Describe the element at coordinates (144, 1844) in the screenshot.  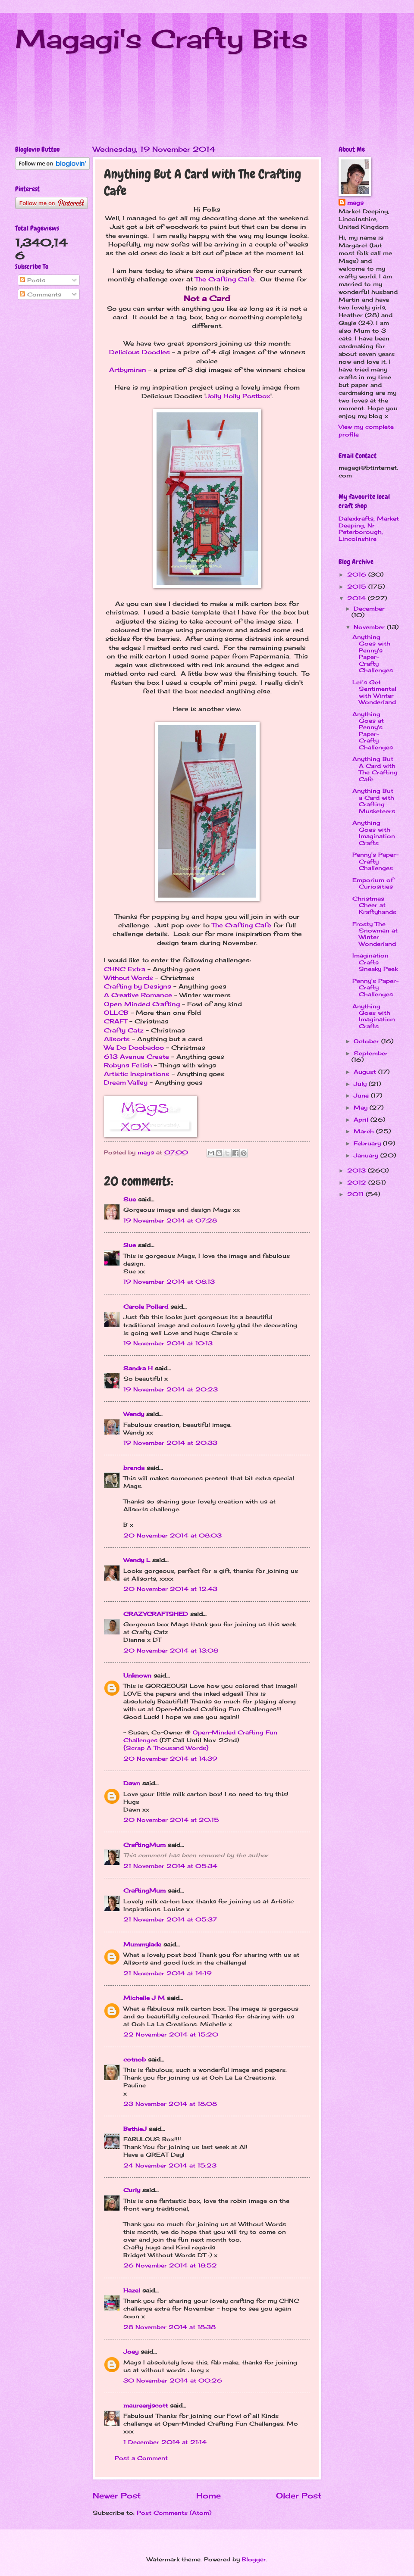
I see `CraftingMum` at that location.